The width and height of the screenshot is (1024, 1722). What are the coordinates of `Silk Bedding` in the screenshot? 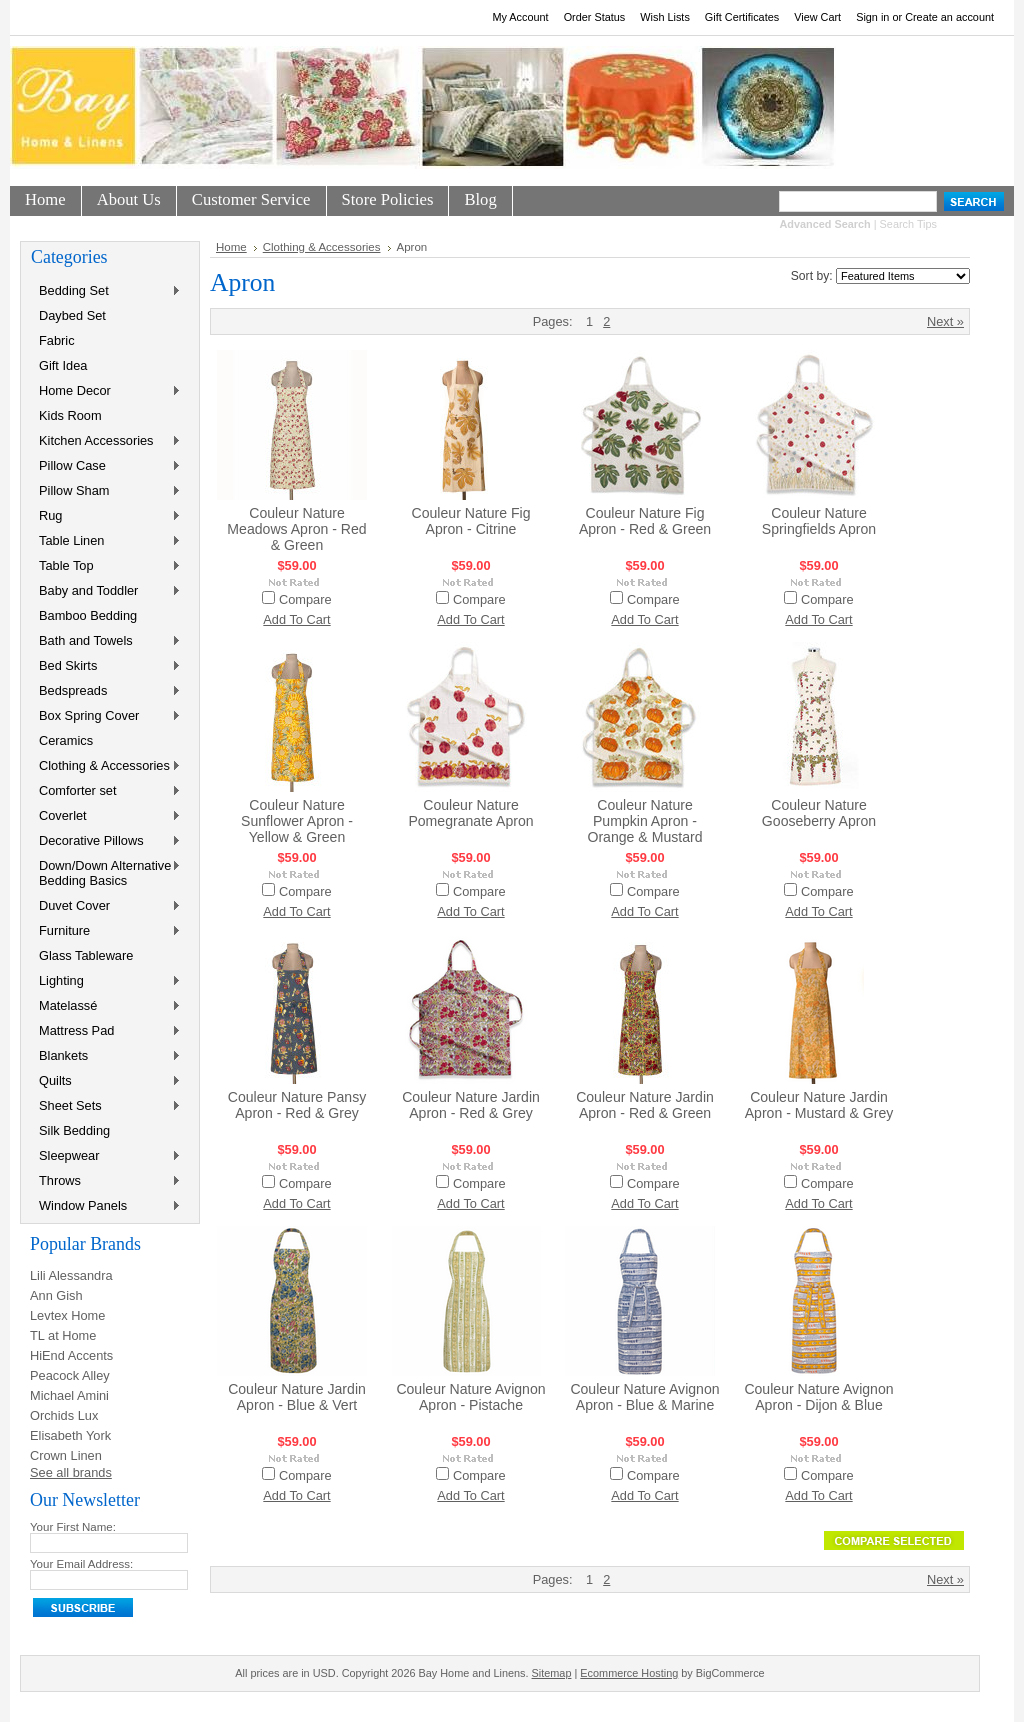 It's located at (74, 1130).